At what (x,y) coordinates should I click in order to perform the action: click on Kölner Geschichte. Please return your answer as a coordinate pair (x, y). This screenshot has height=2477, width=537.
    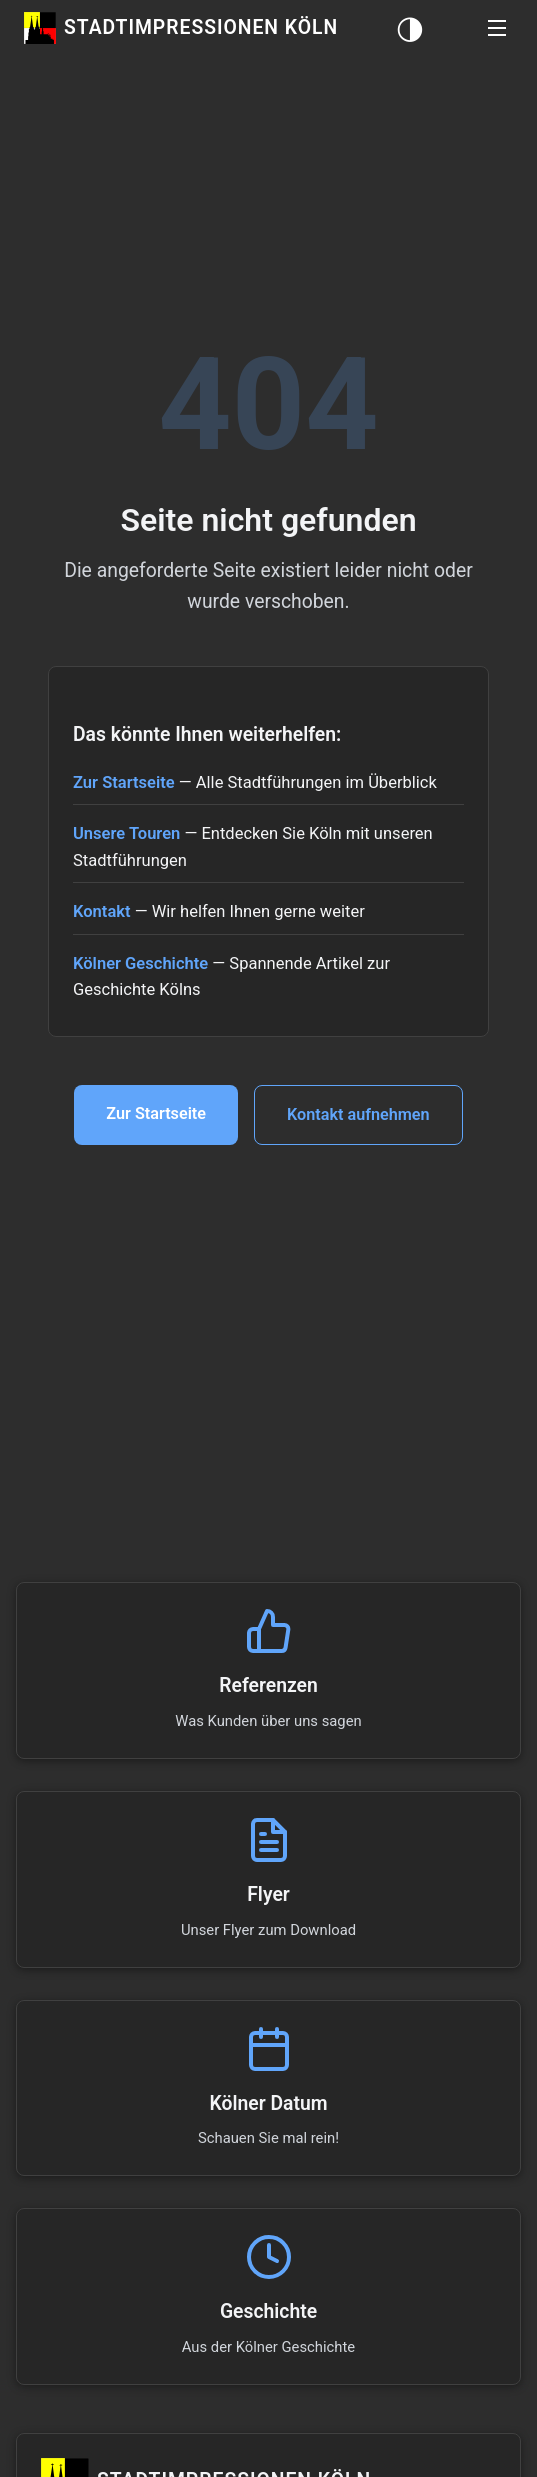
    Looking at the image, I should click on (140, 963).